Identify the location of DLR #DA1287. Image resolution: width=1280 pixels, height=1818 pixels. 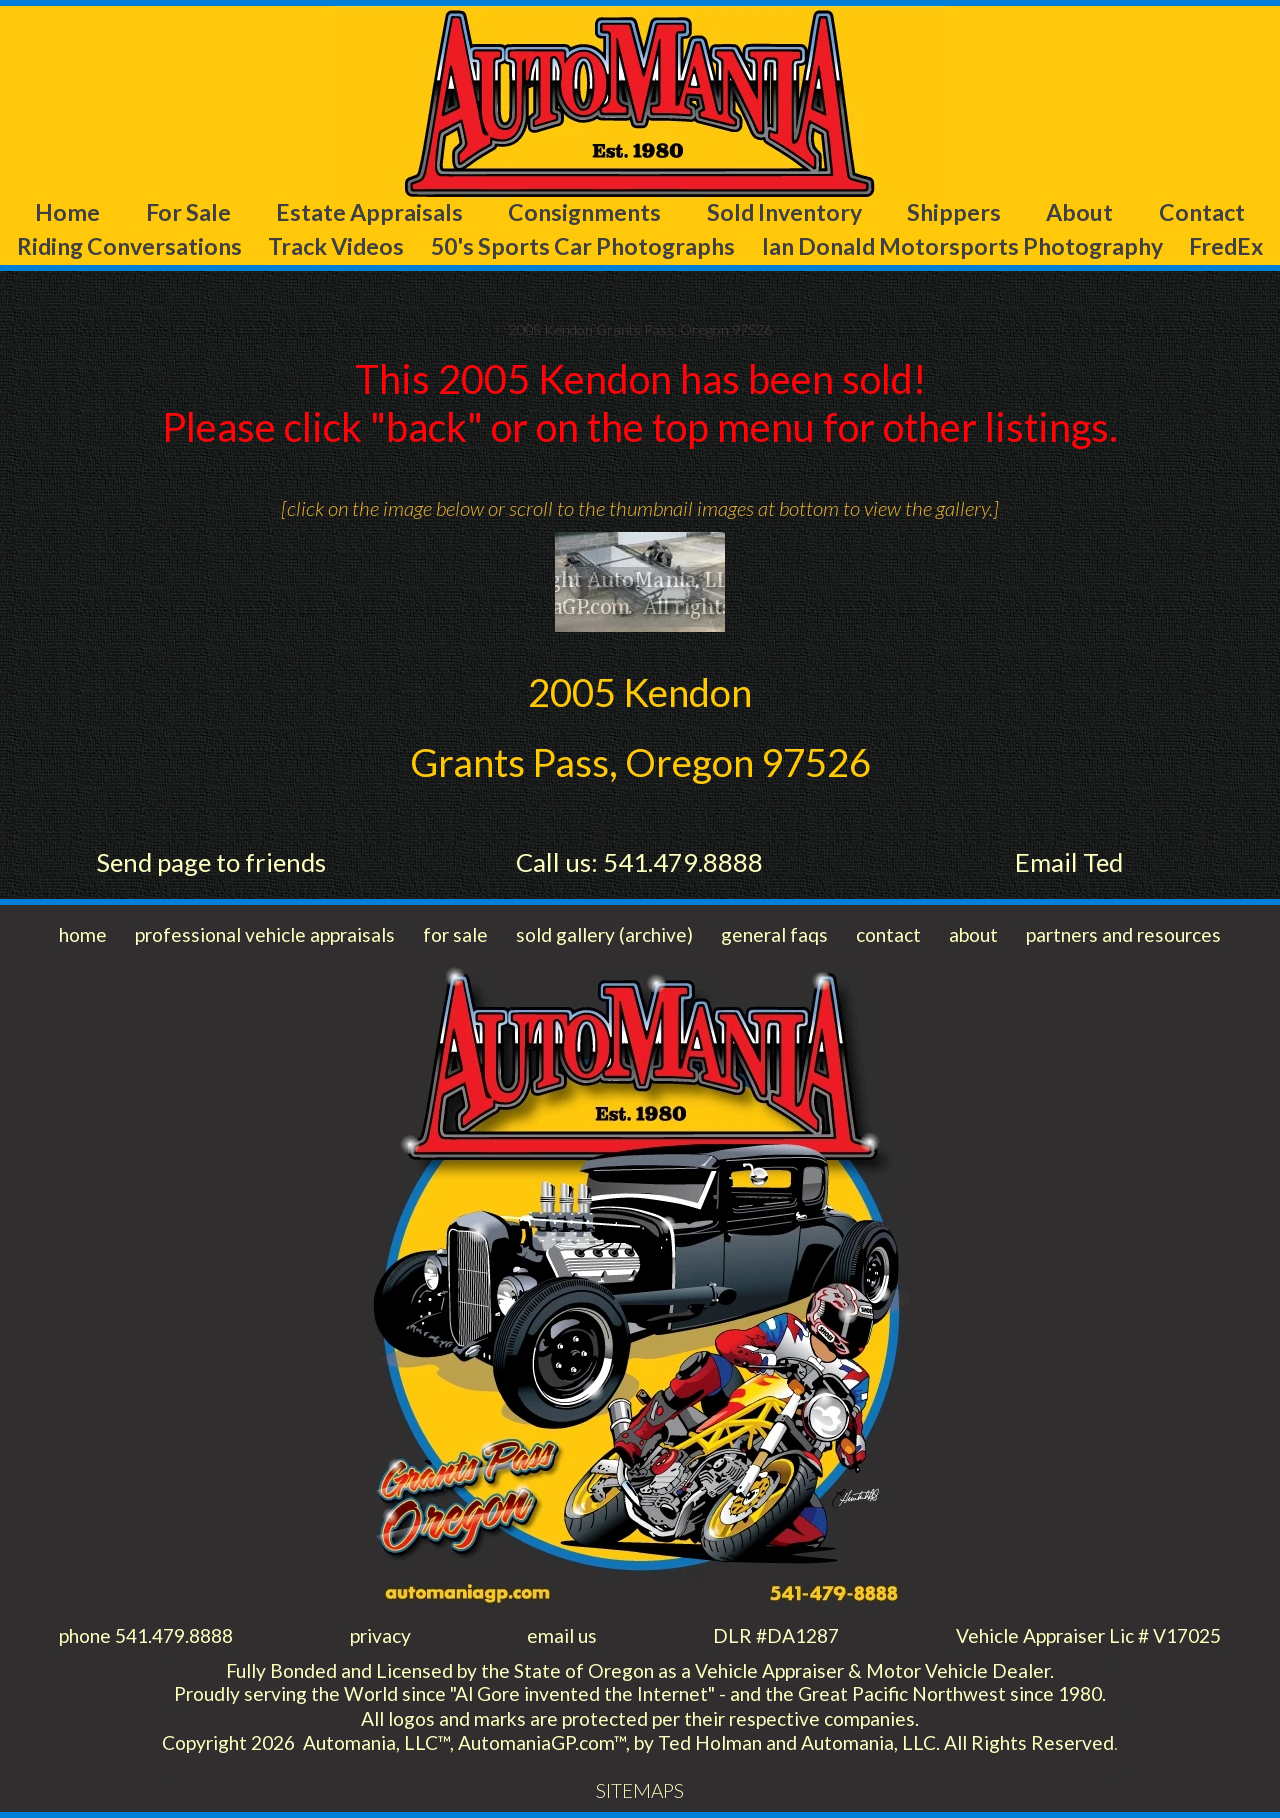
(776, 1635).